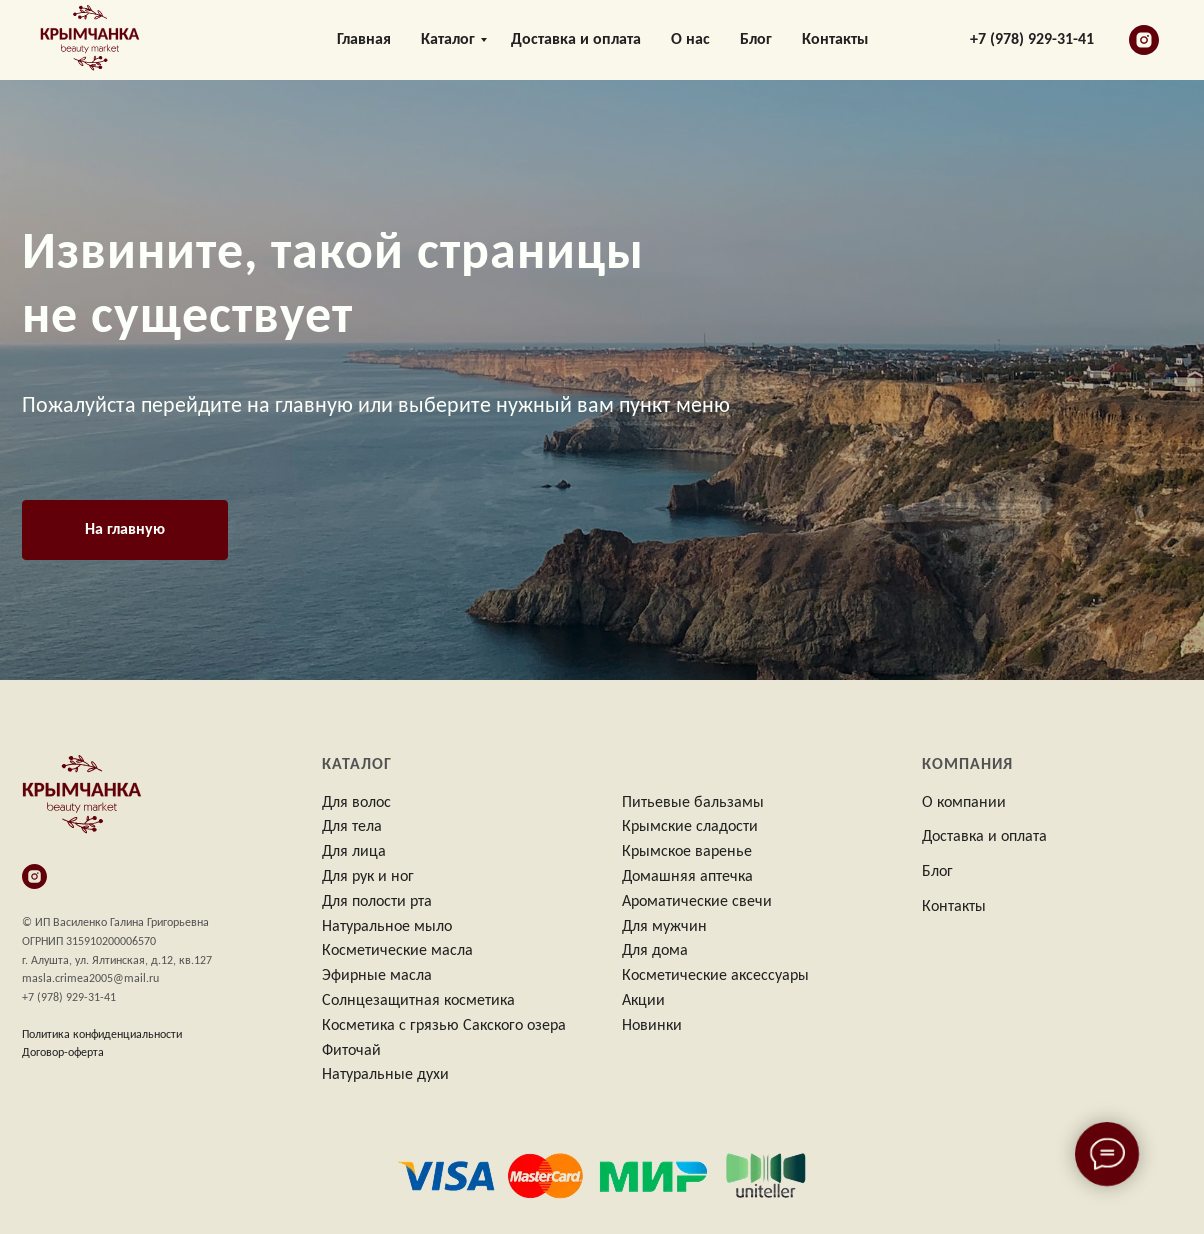 The width and height of the screenshot is (1204, 1234). Describe the element at coordinates (444, 1026) in the screenshot. I see `Косметика с грязью Сакского озера` at that location.